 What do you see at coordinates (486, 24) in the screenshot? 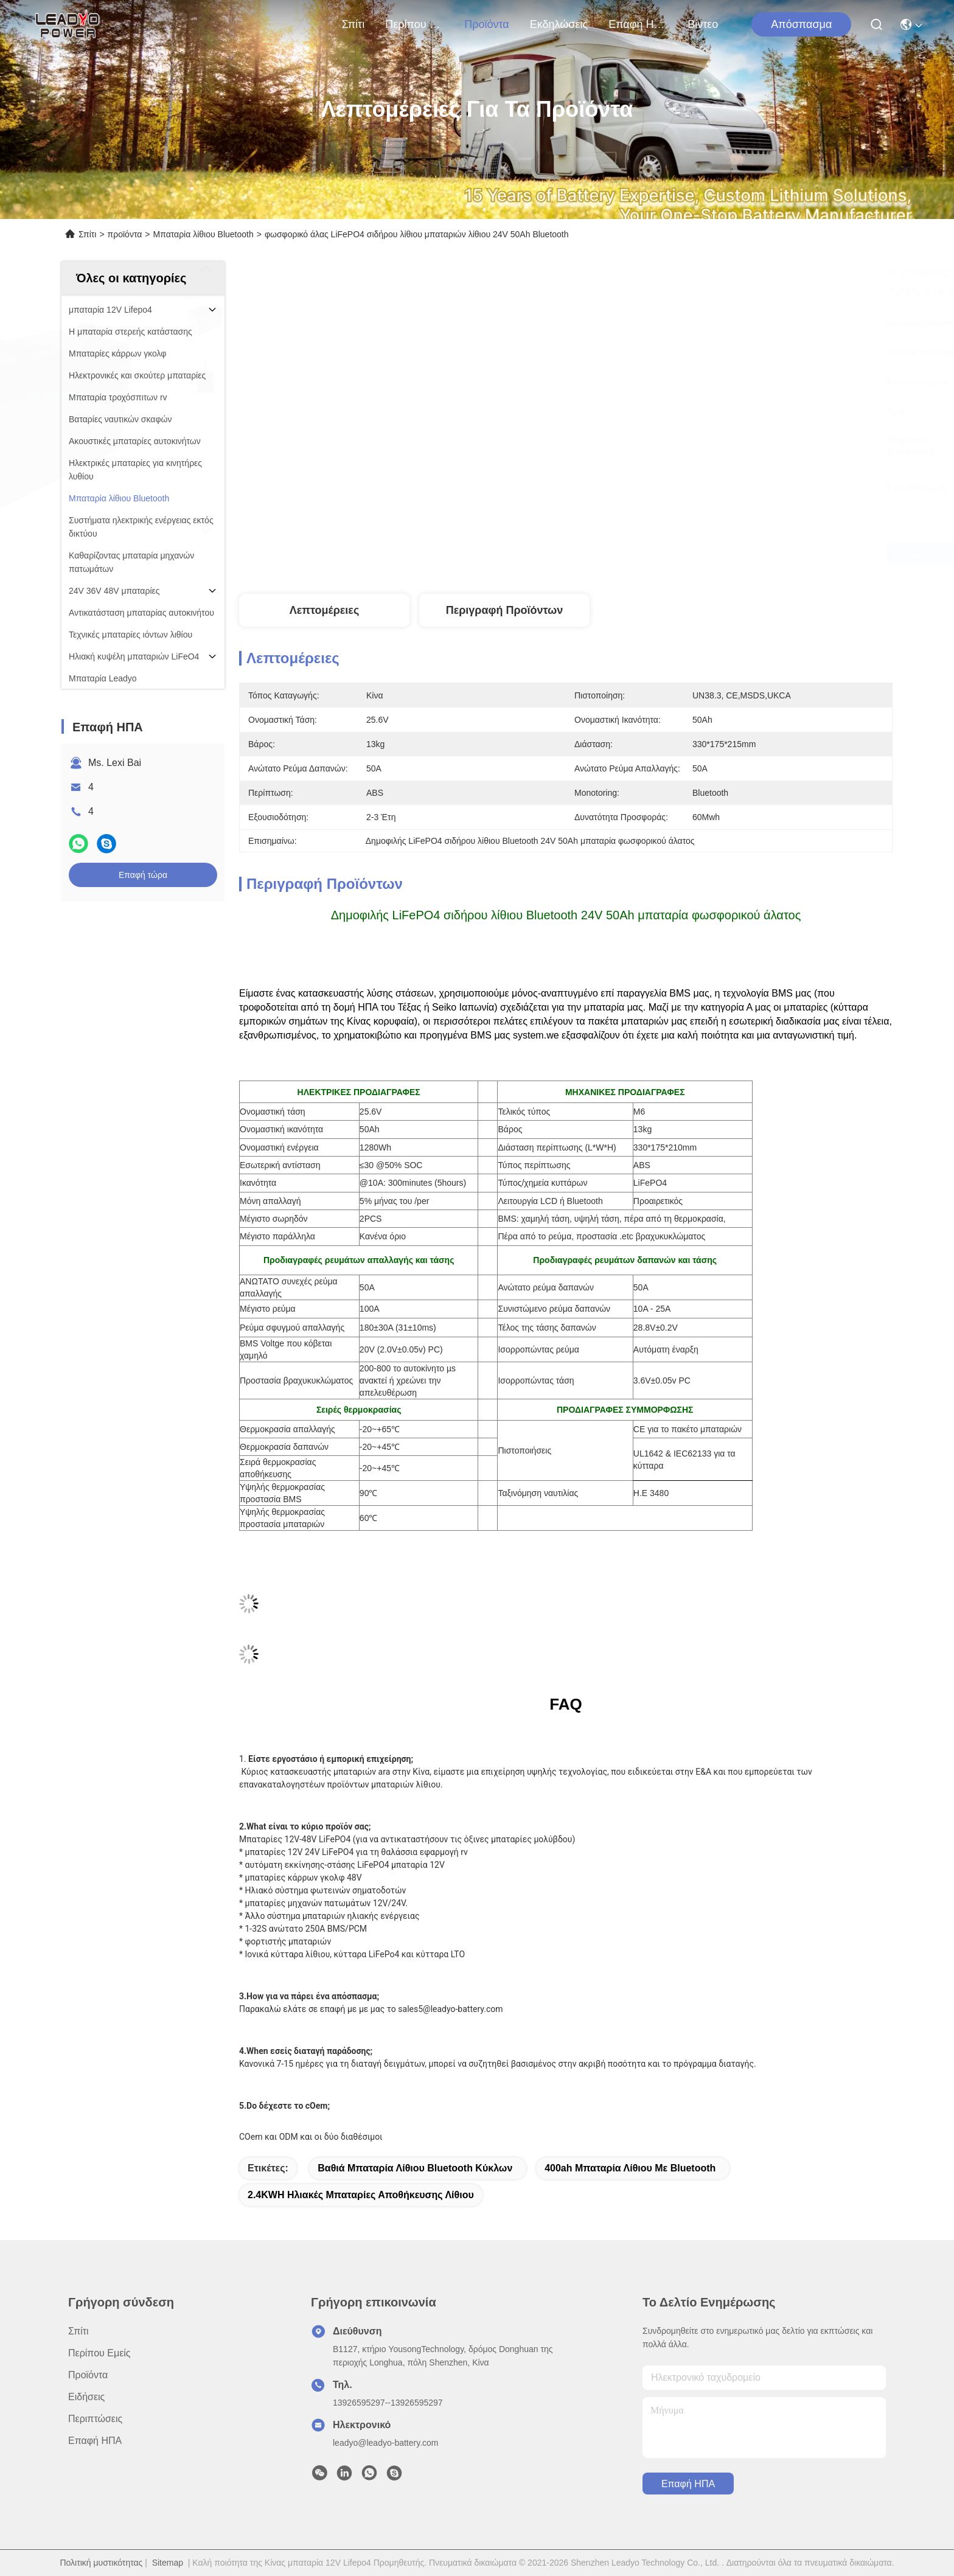
I see `προϊόντα` at bounding box center [486, 24].